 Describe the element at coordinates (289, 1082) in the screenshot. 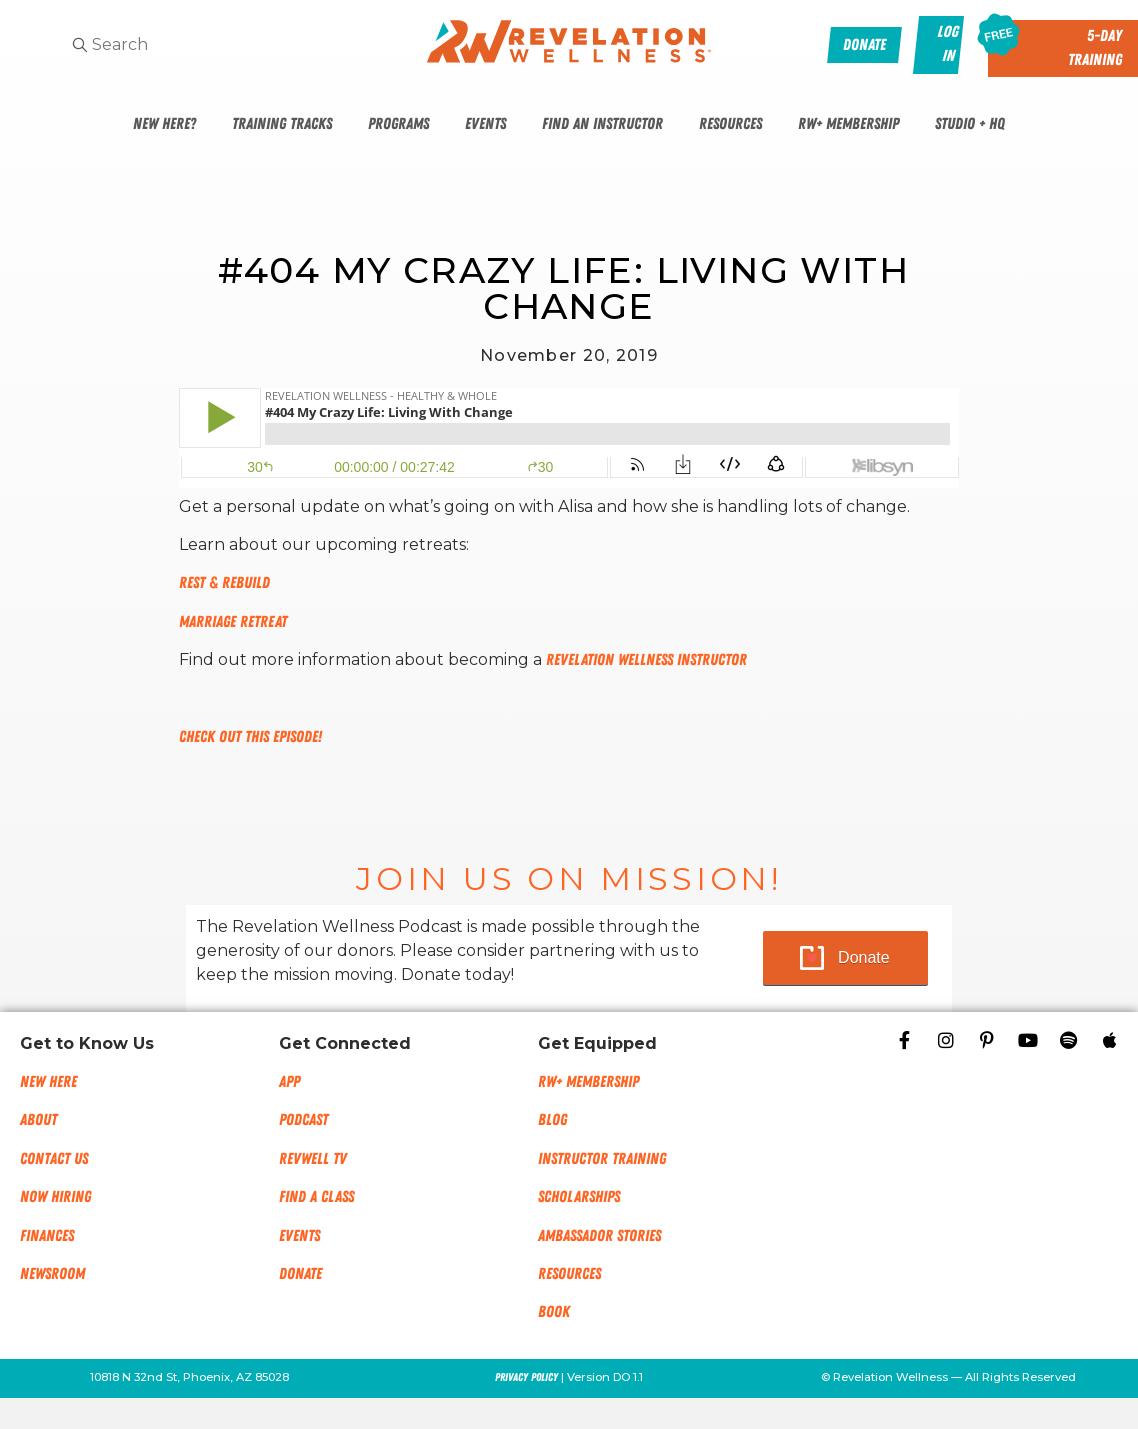

I see `App` at that location.